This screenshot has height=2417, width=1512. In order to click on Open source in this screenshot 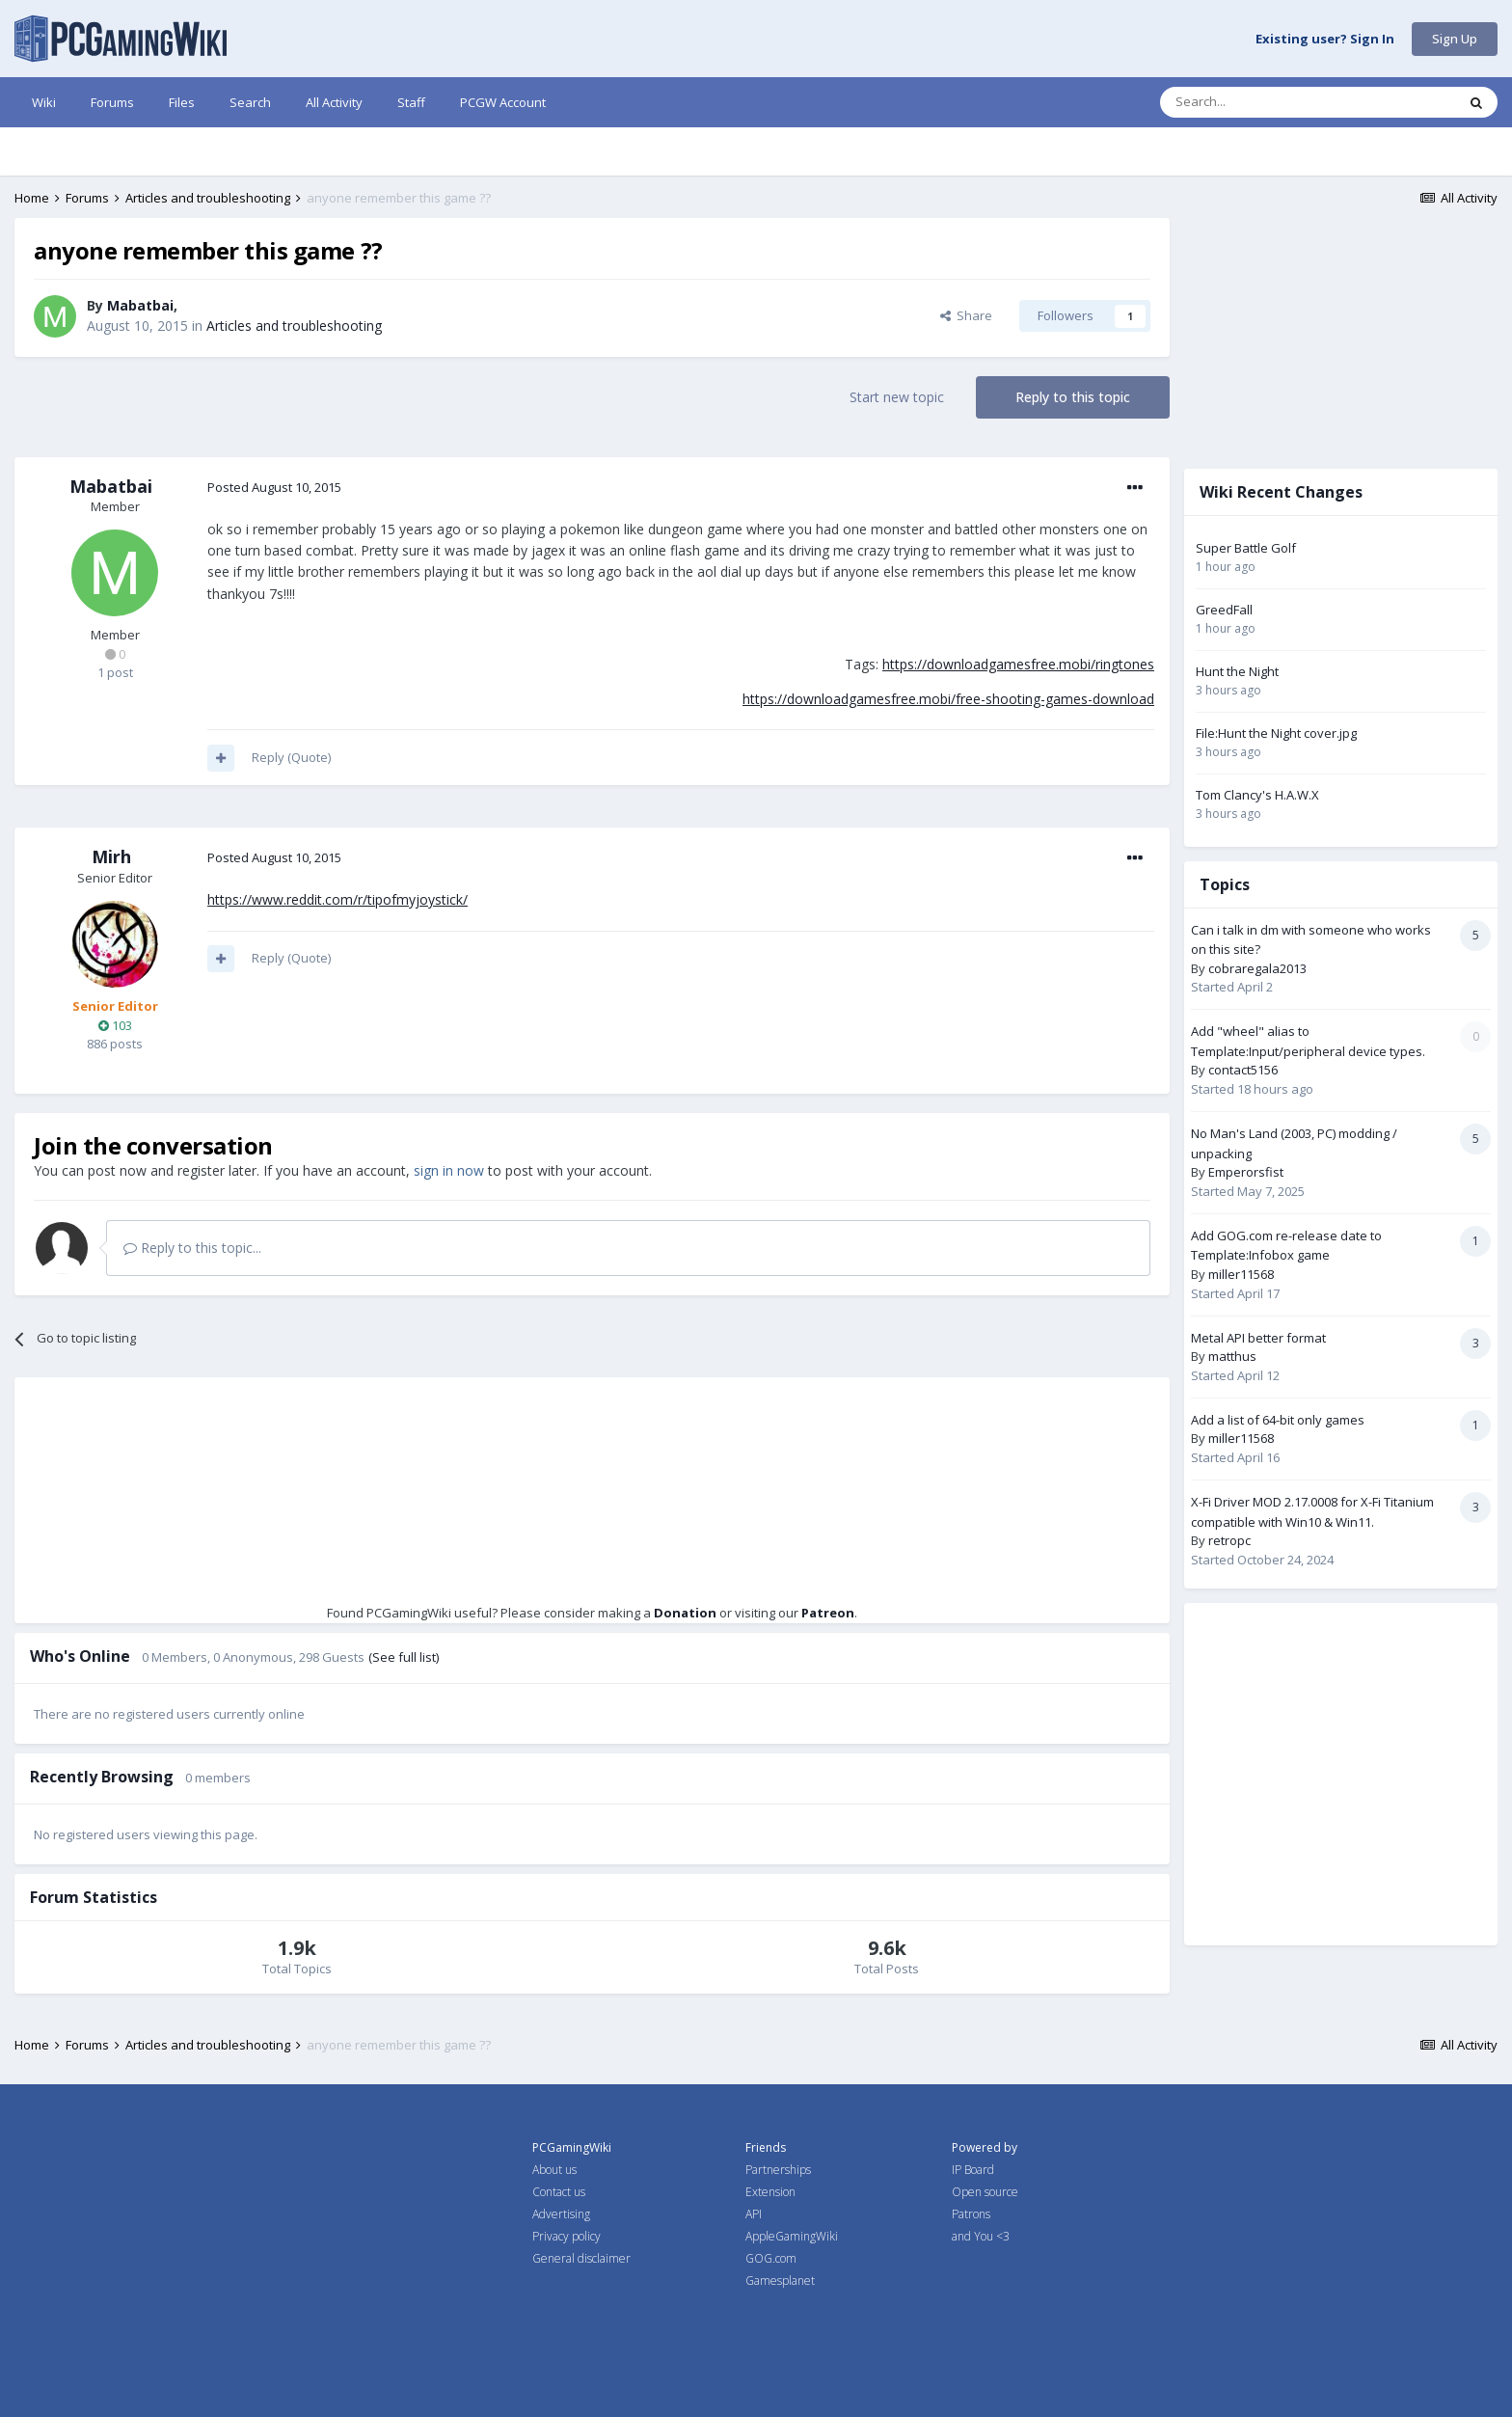, I will do `click(985, 2192)`.